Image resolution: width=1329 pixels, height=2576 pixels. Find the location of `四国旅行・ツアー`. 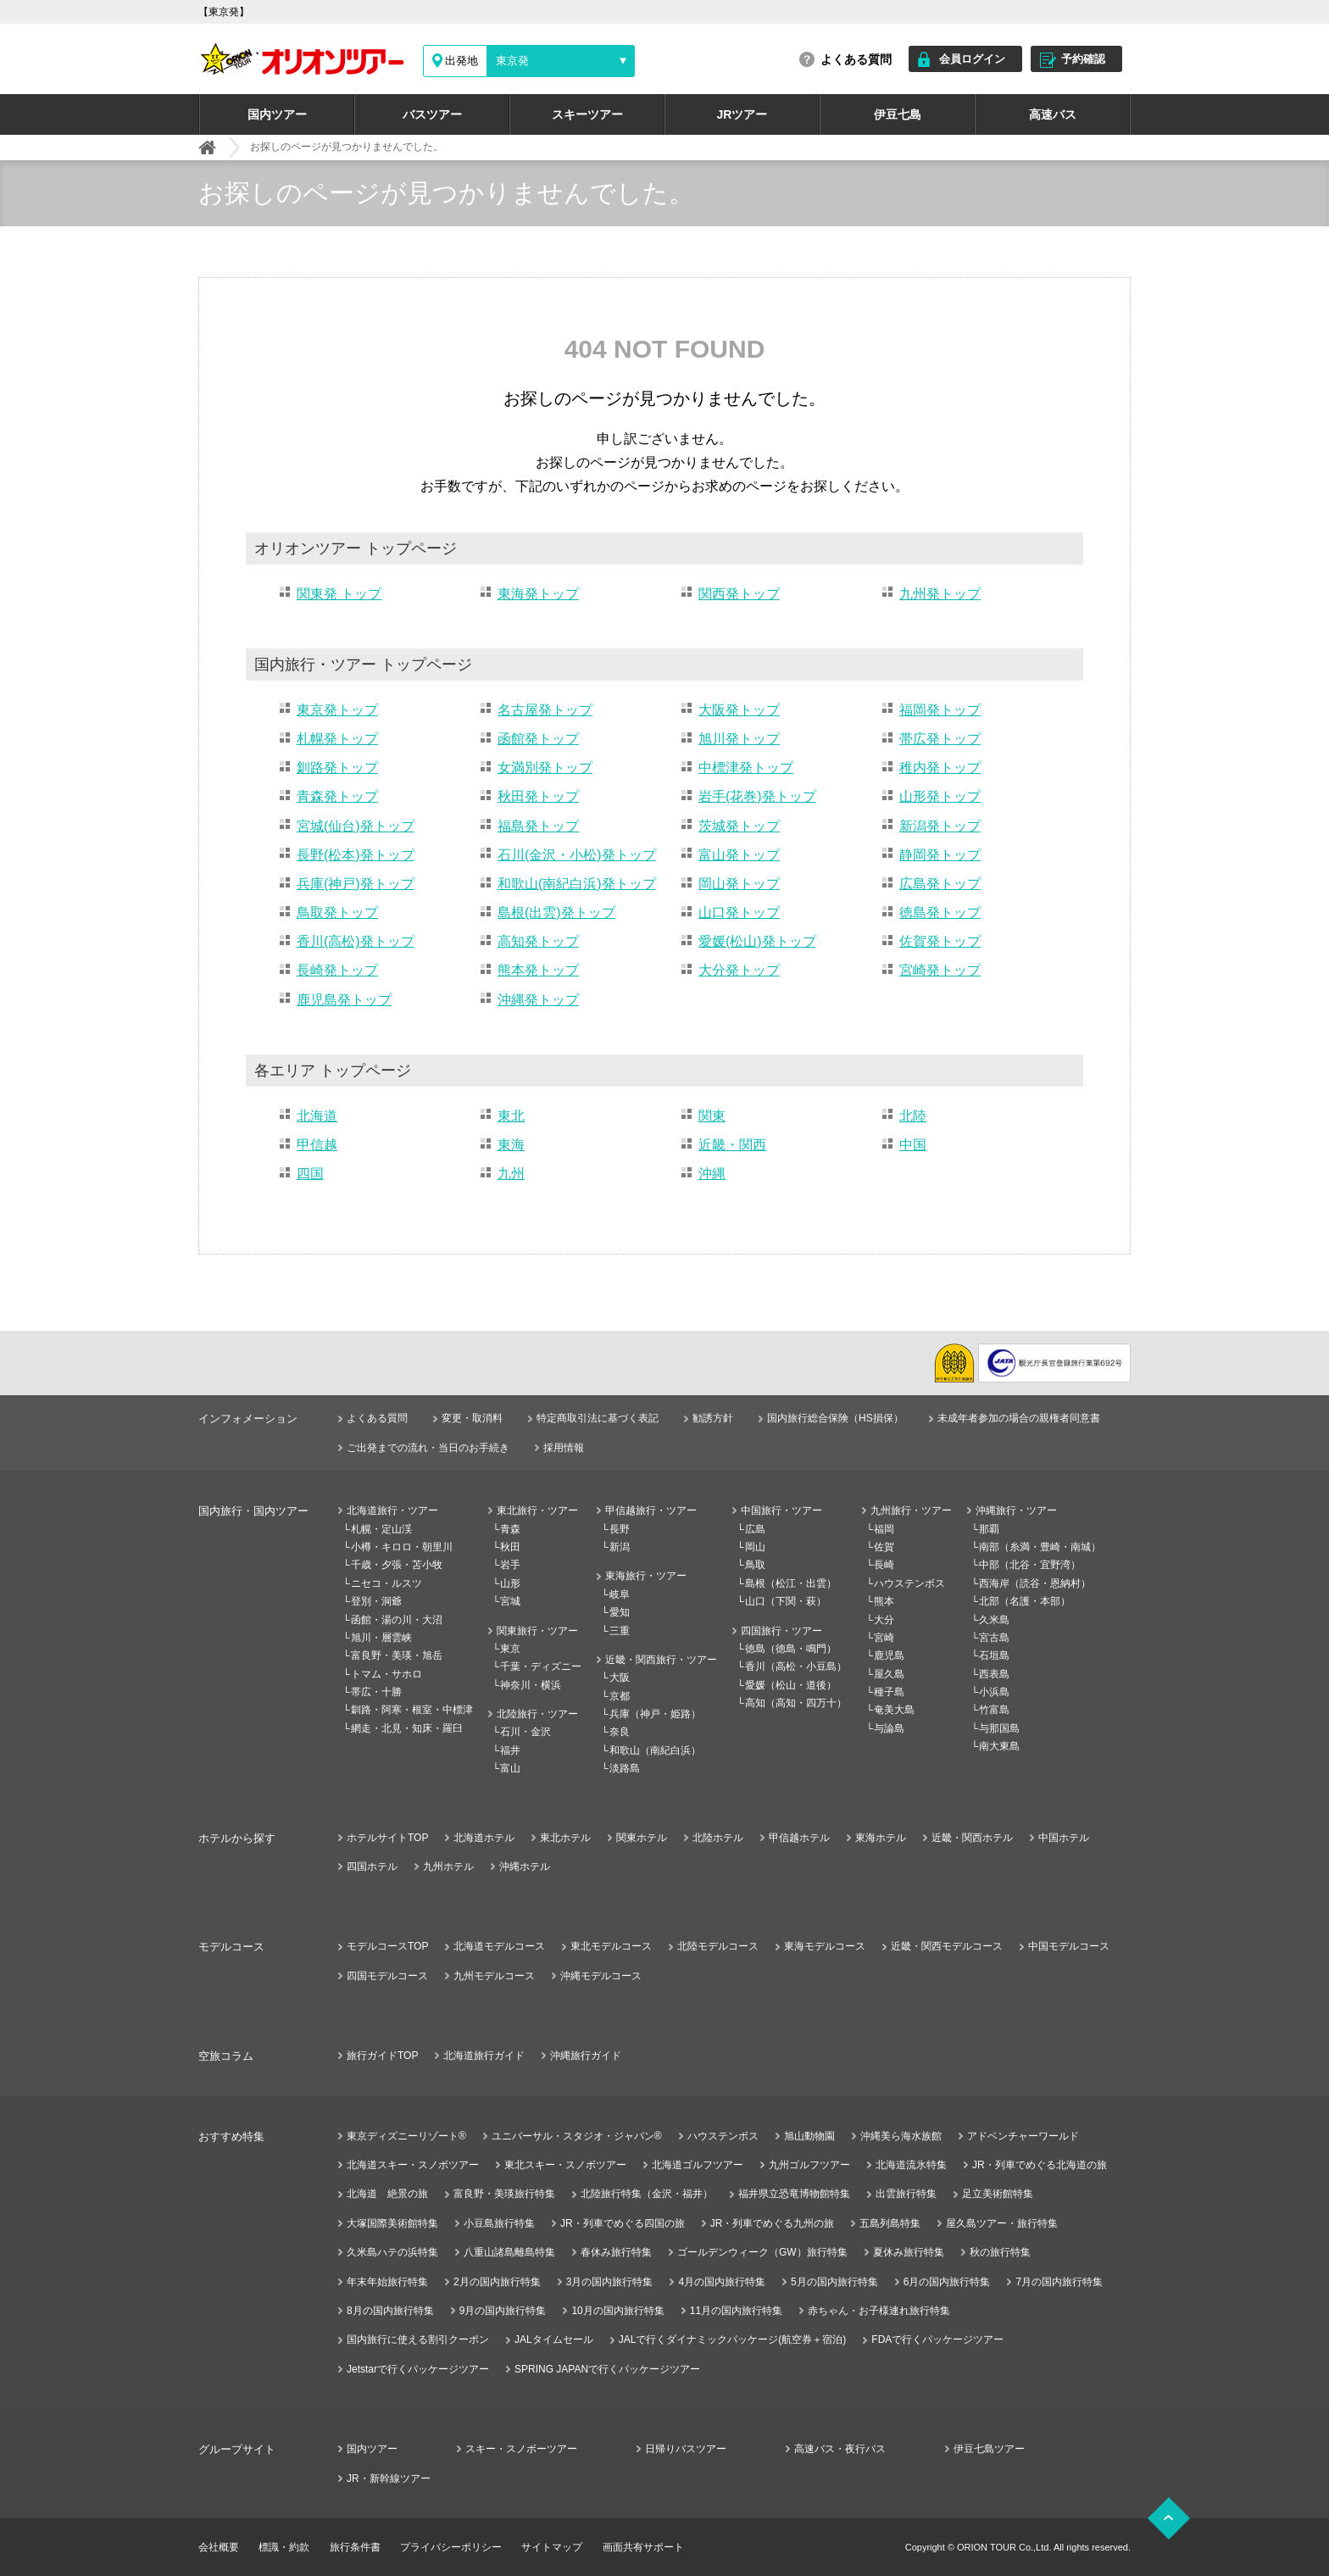

四国旅行・ツアー is located at coordinates (781, 1631).